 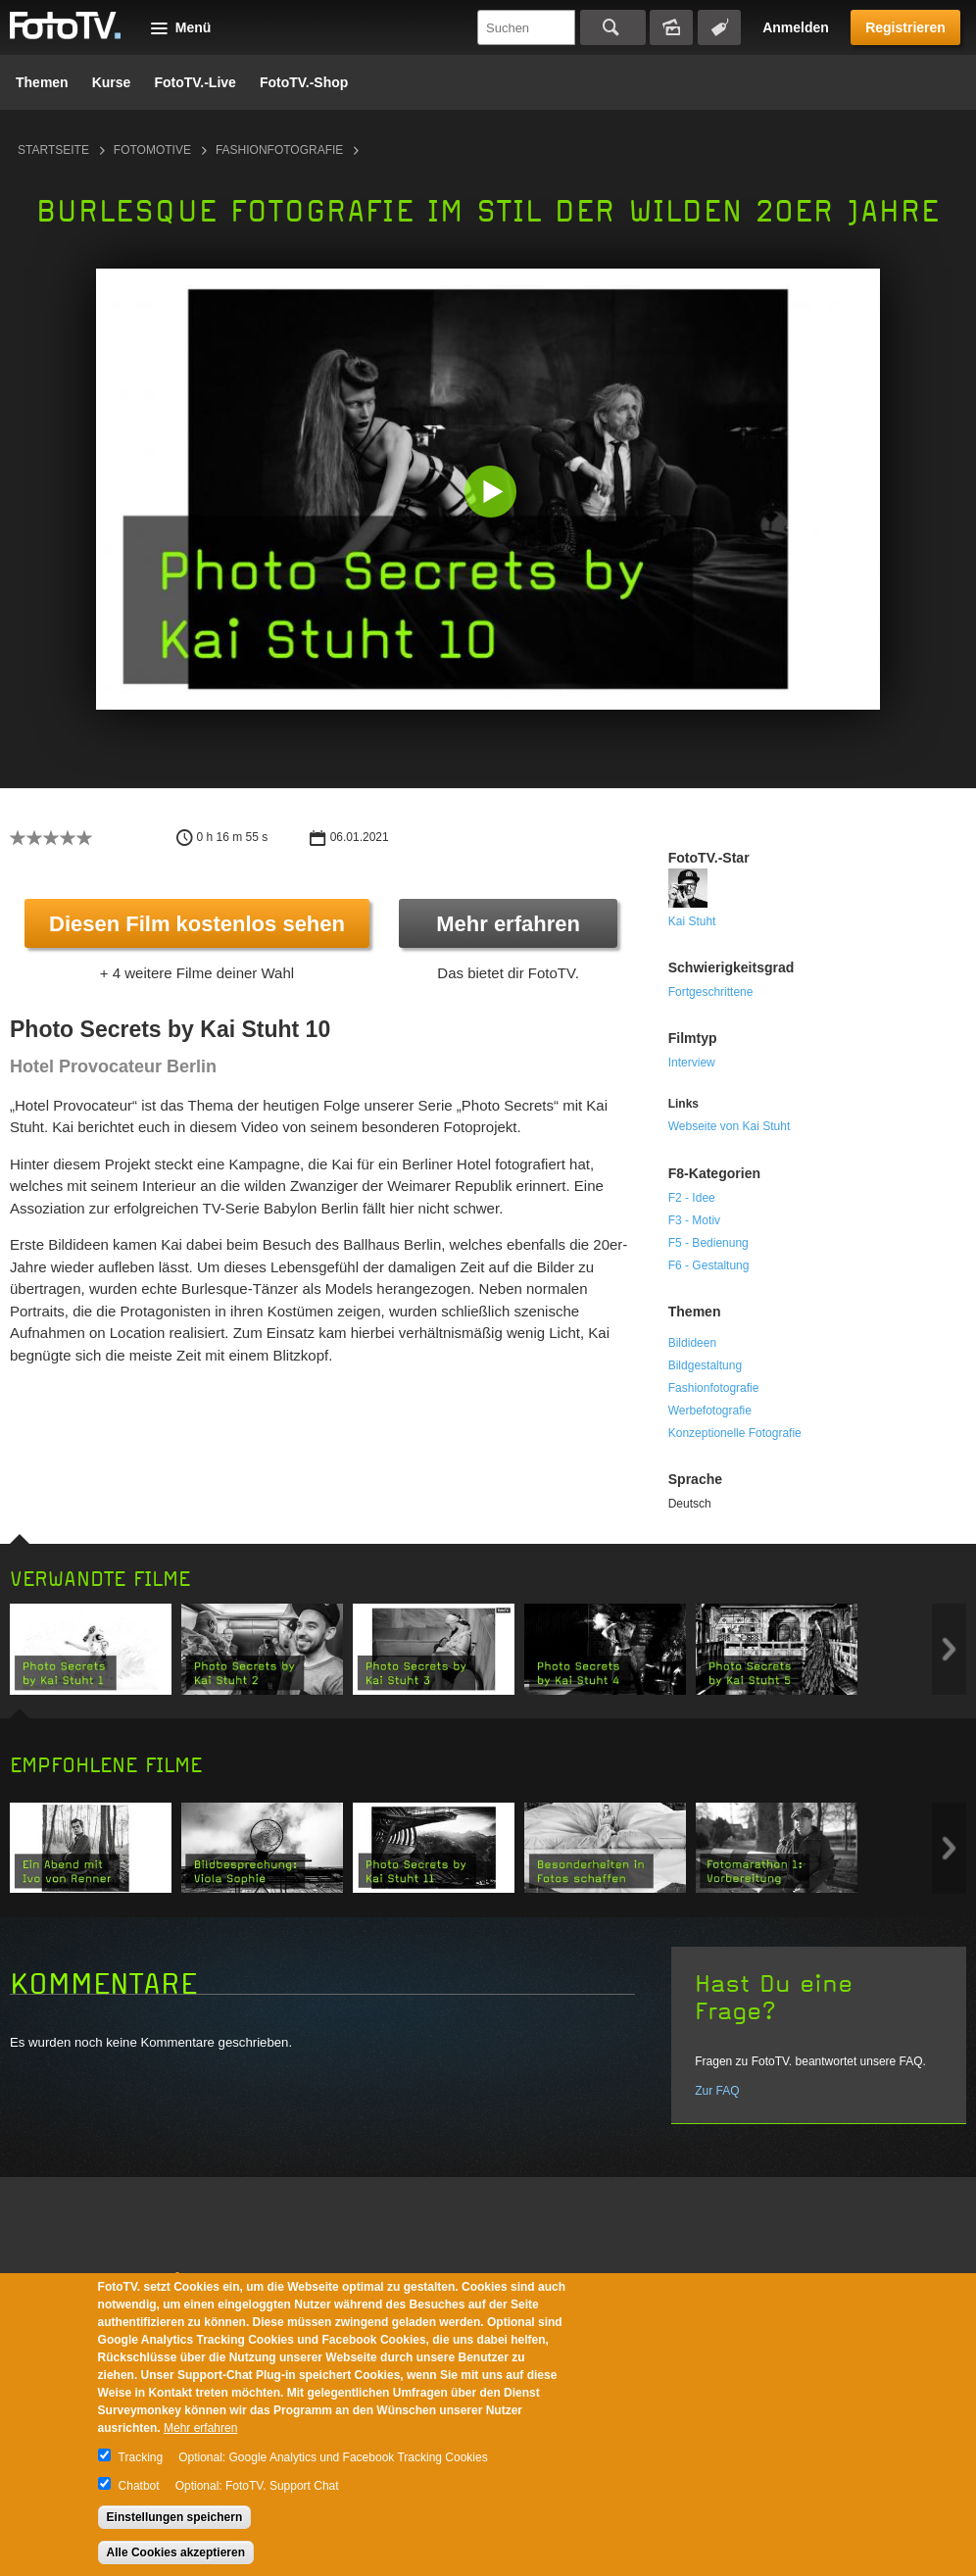 I want to click on Fortgeschrittene, so click(x=711, y=992).